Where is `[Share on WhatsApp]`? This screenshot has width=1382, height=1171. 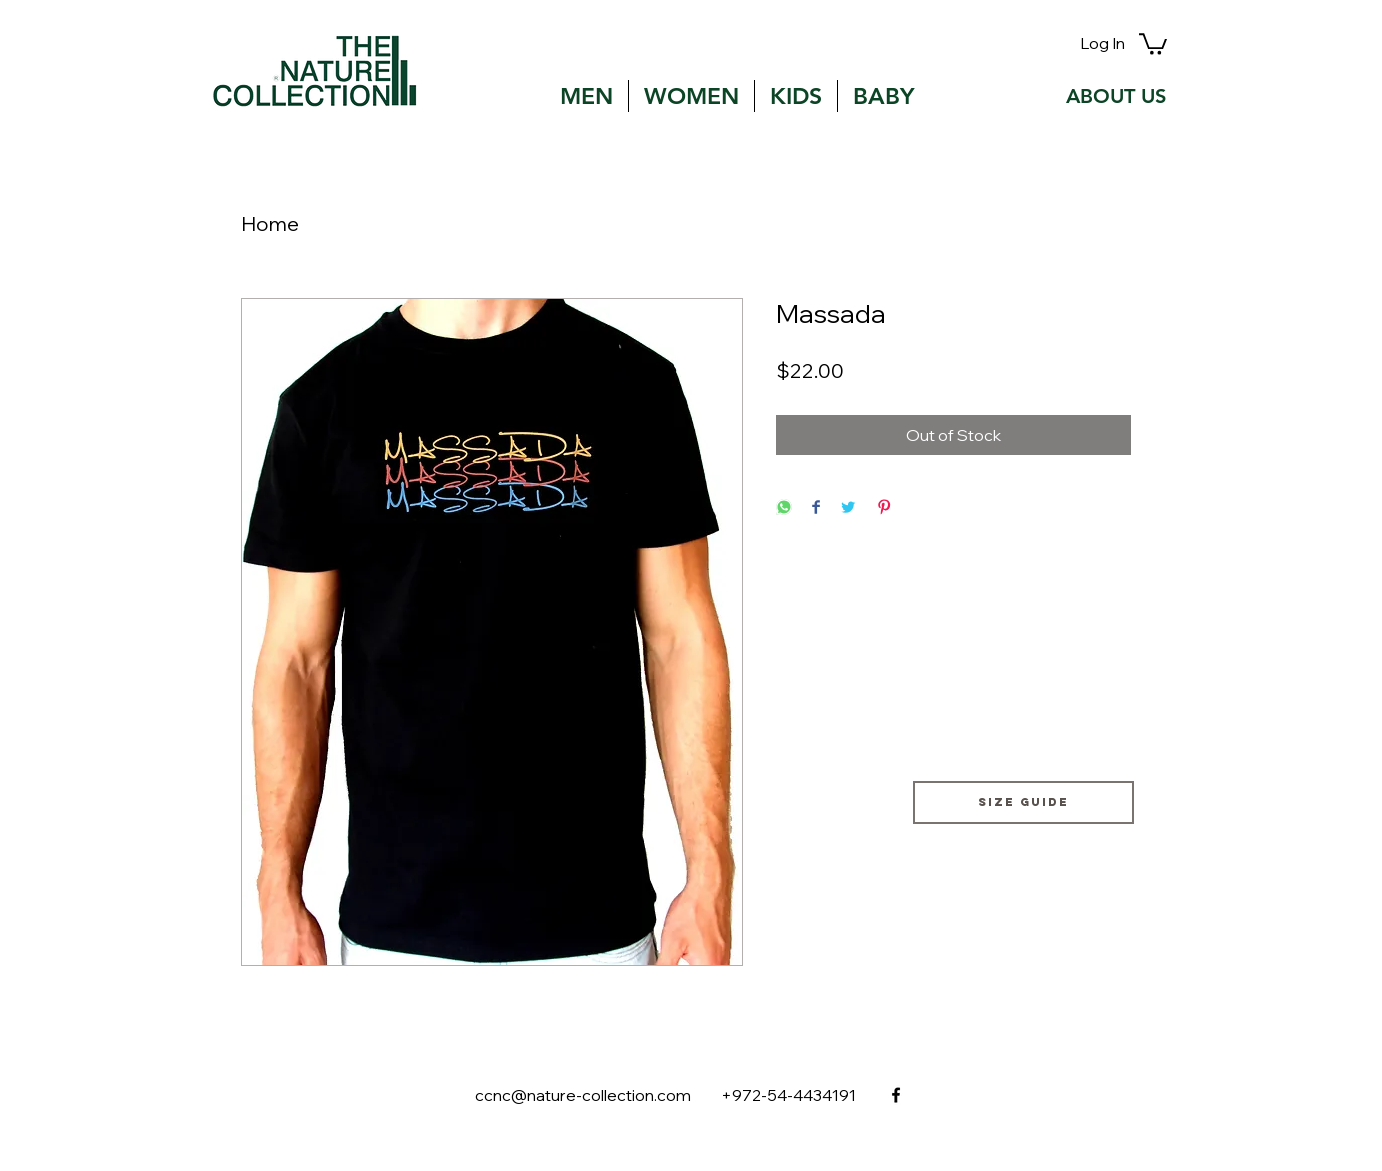
[Share on WhatsApp] is located at coordinates (784, 508).